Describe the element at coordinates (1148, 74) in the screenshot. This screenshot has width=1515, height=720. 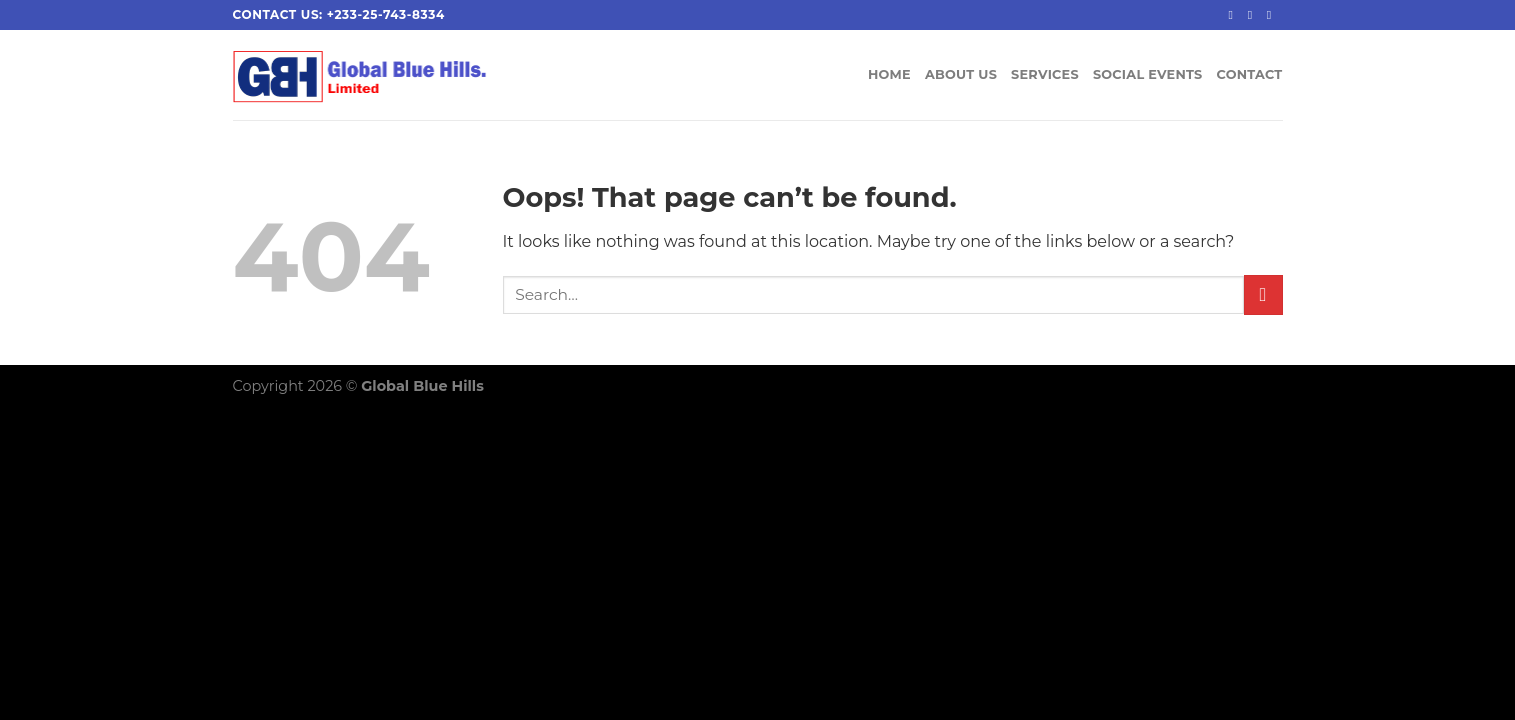
I see `SOCIAL EVENTS` at that location.